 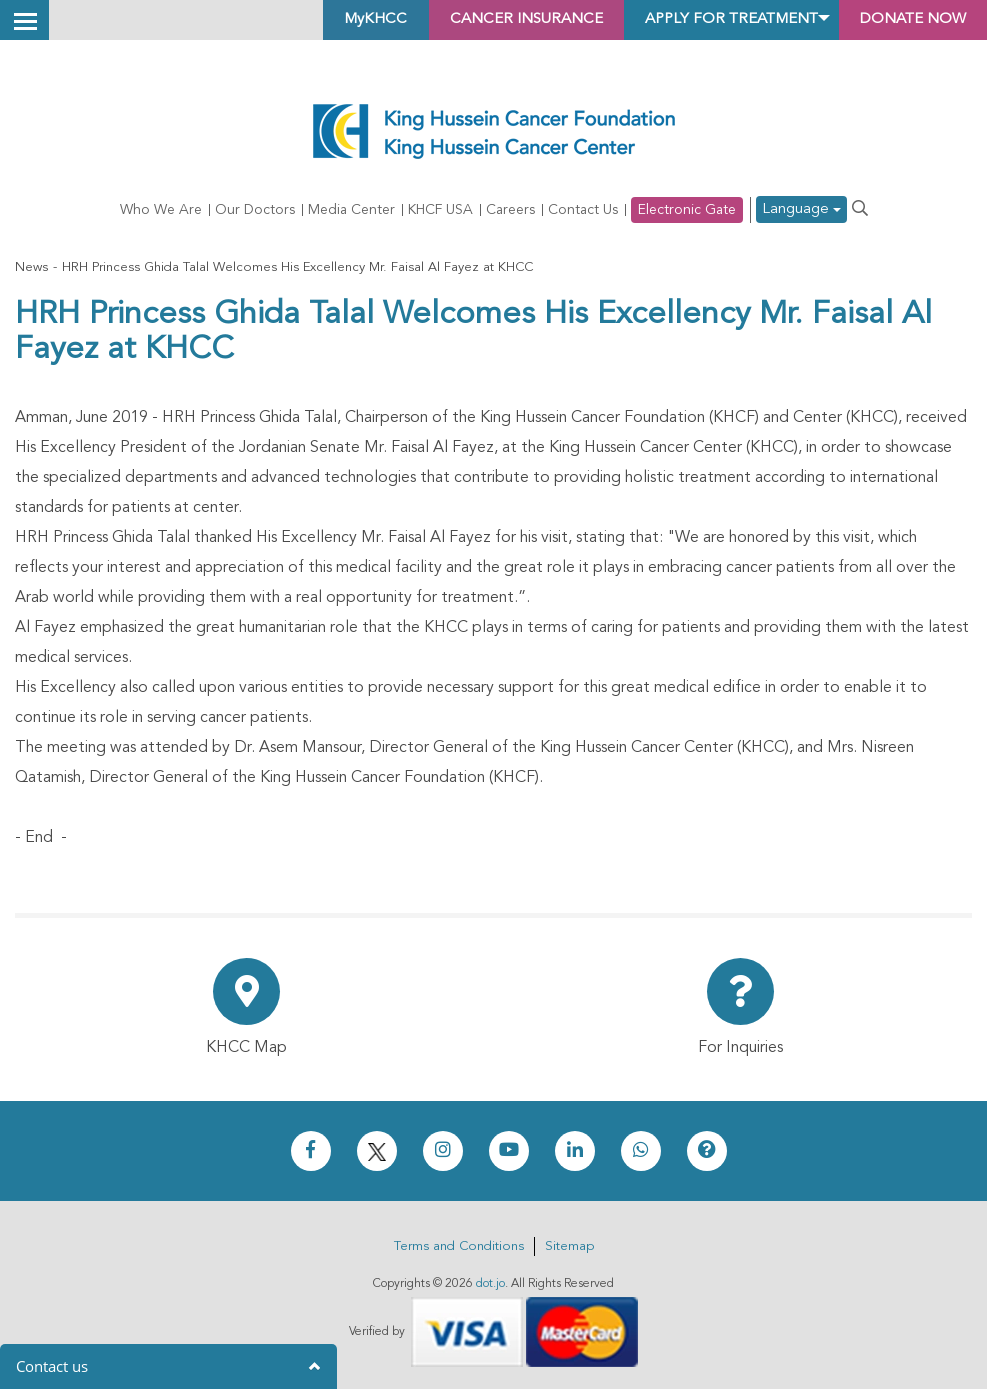 What do you see at coordinates (459, 1246) in the screenshot?
I see `Terms and Conditions` at bounding box center [459, 1246].